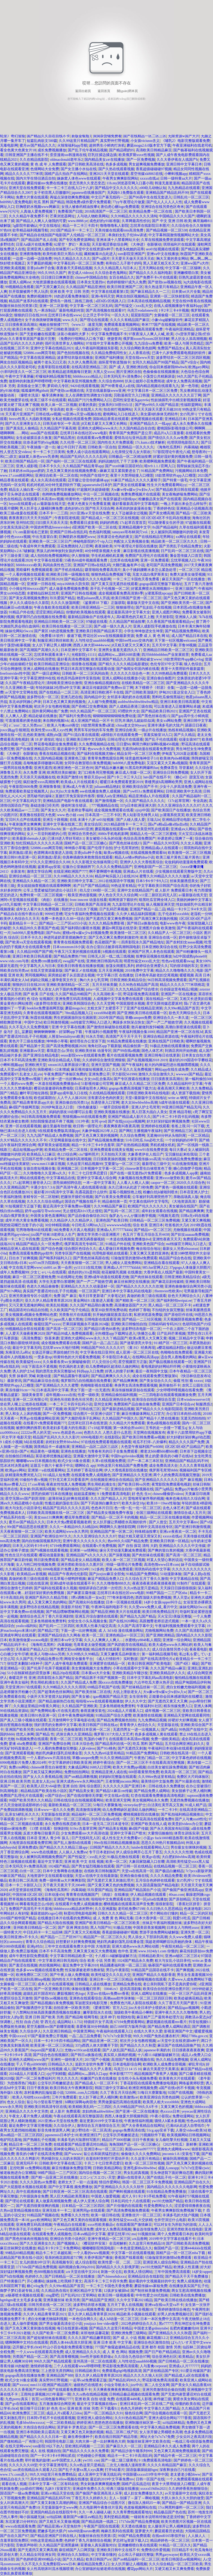  I want to click on 国产精品电影久久久久电影网, so click(87, 579).